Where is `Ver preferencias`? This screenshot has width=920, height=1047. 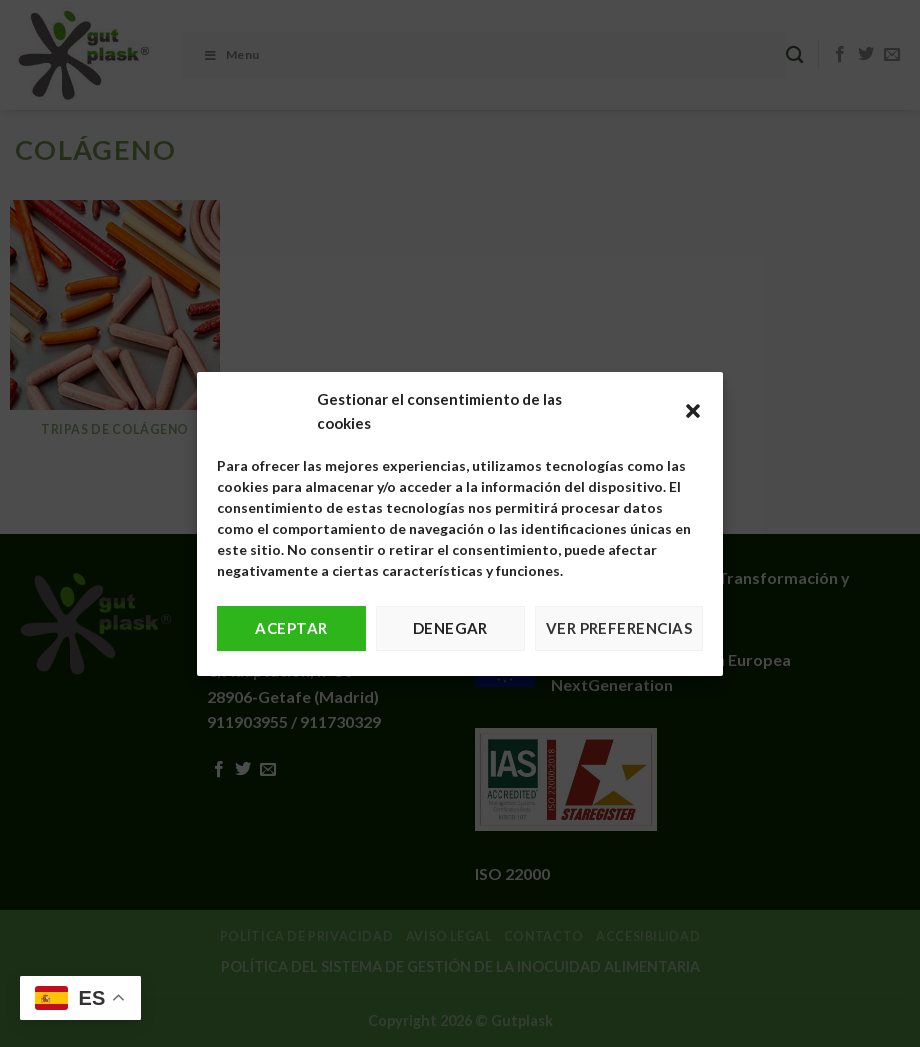 Ver preferencias is located at coordinates (619, 628).